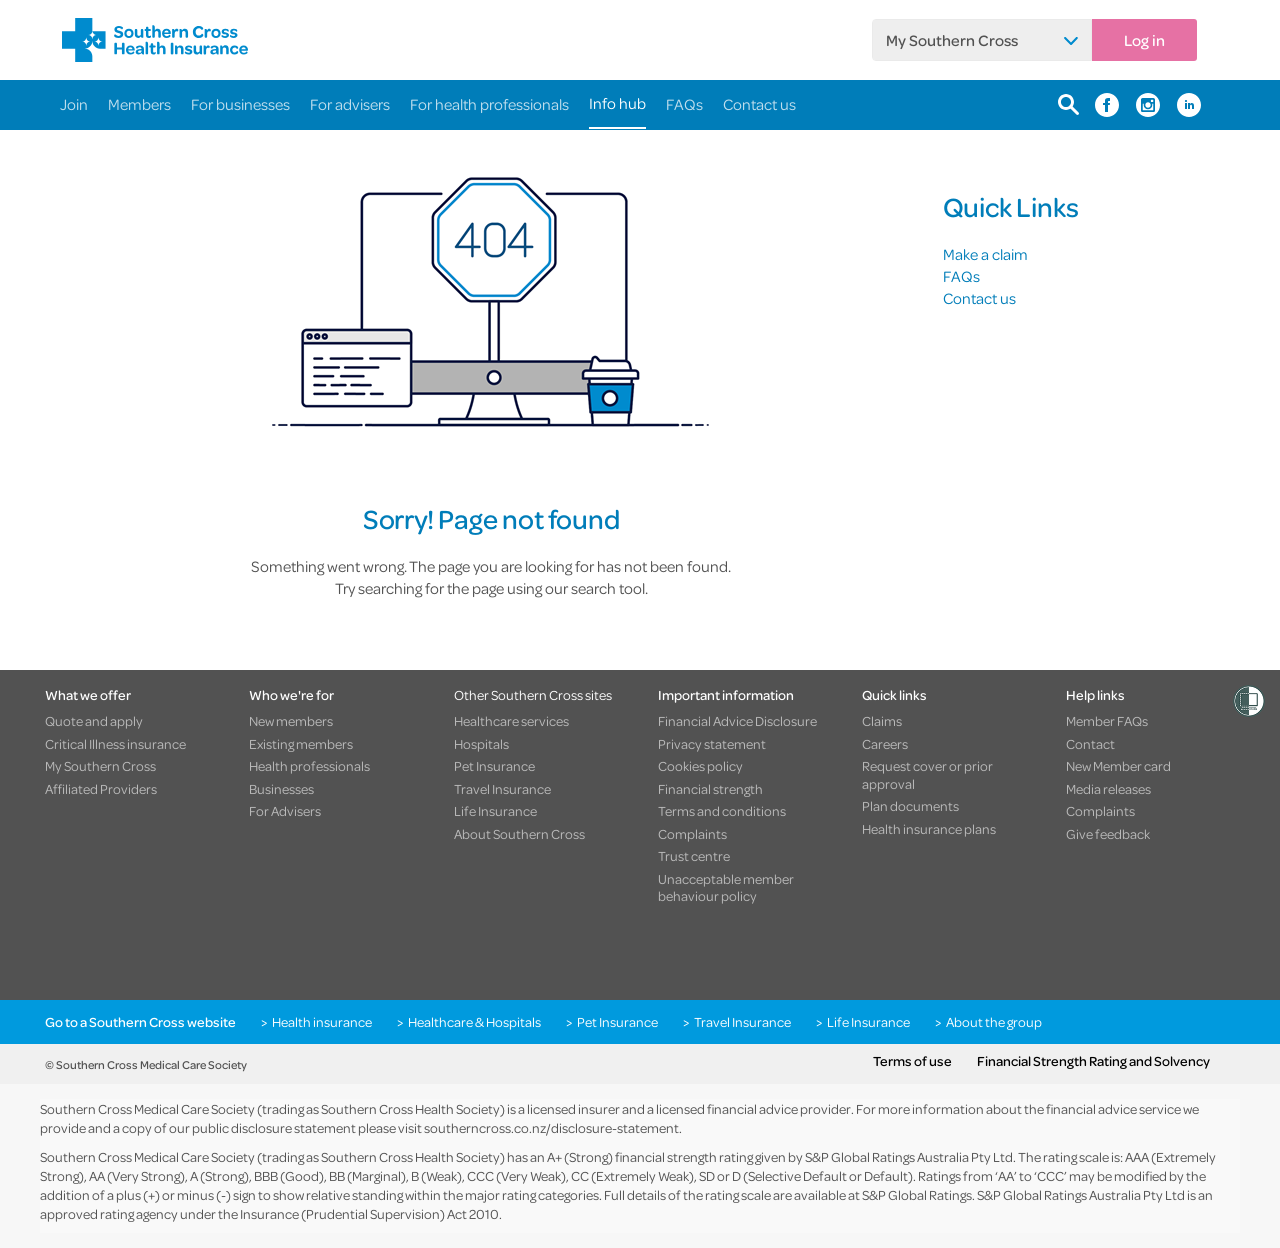  What do you see at coordinates (495, 811) in the screenshot?
I see `Life Insurance` at bounding box center [495, 811].